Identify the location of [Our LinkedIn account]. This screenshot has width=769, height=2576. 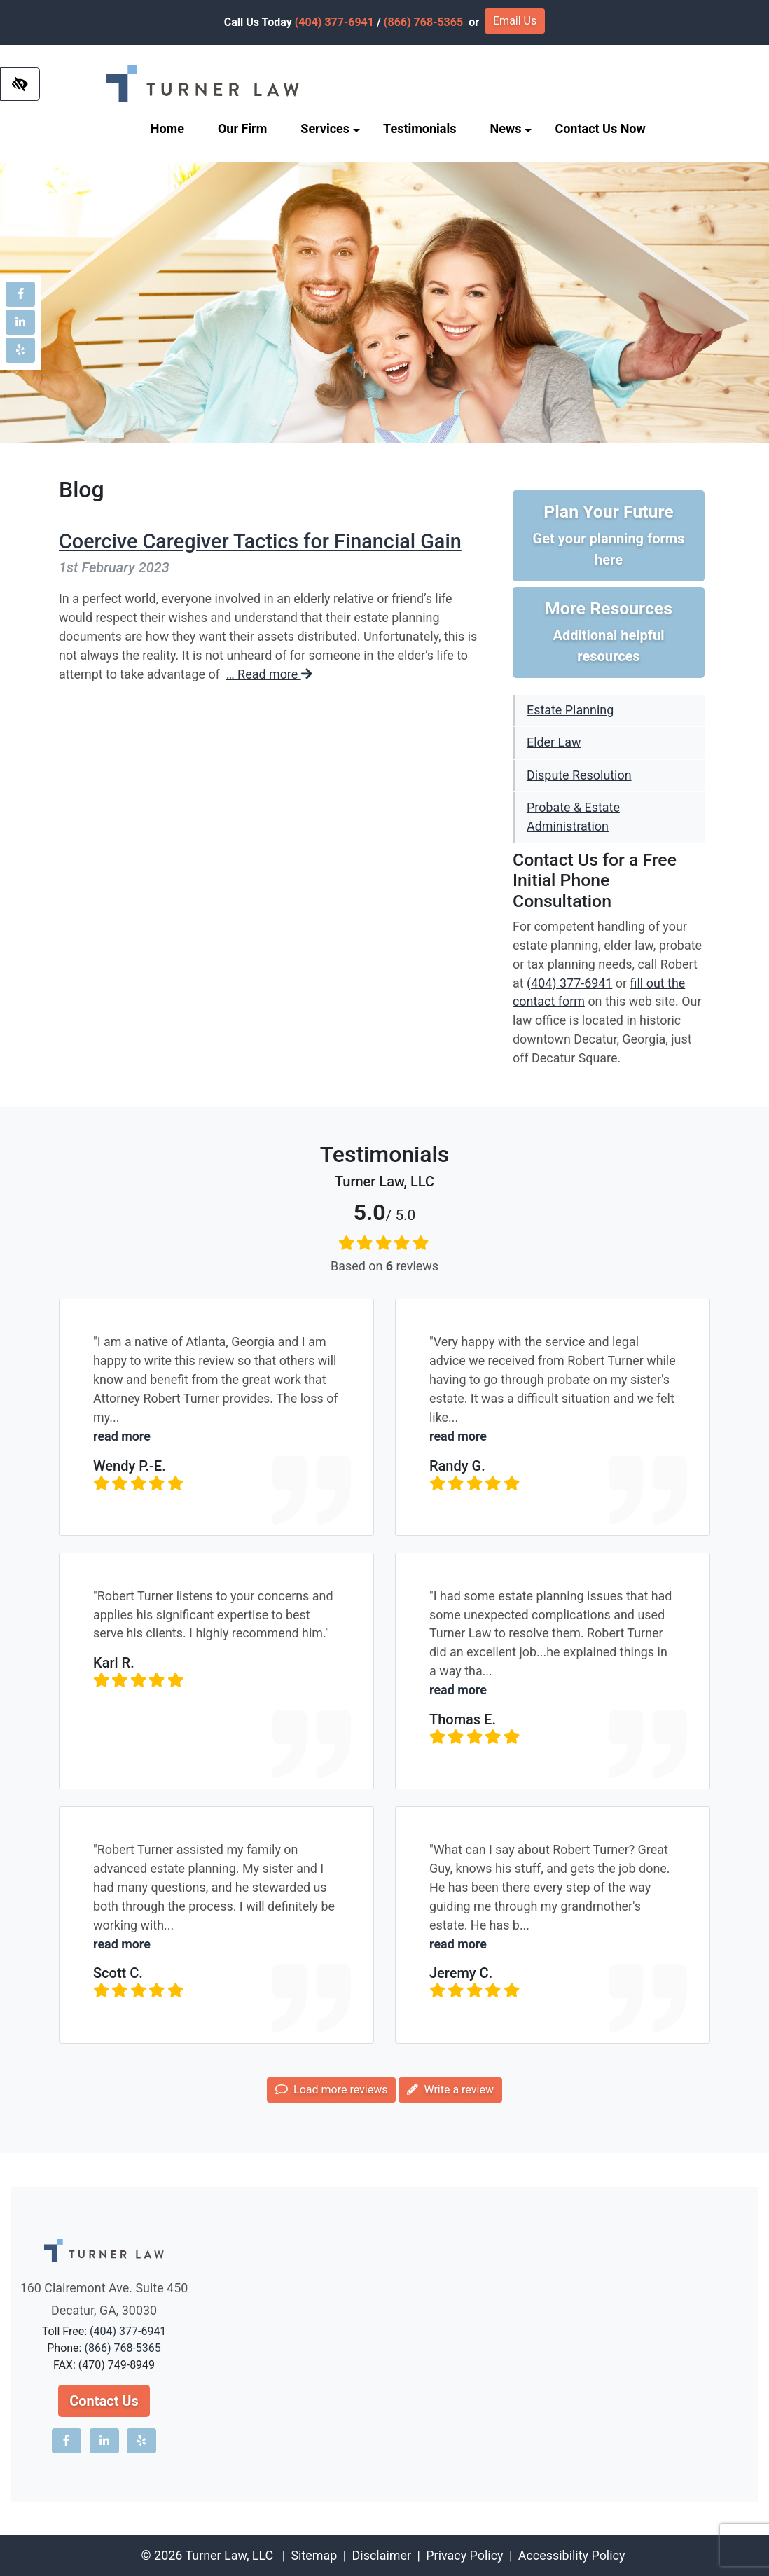
(20, 322).